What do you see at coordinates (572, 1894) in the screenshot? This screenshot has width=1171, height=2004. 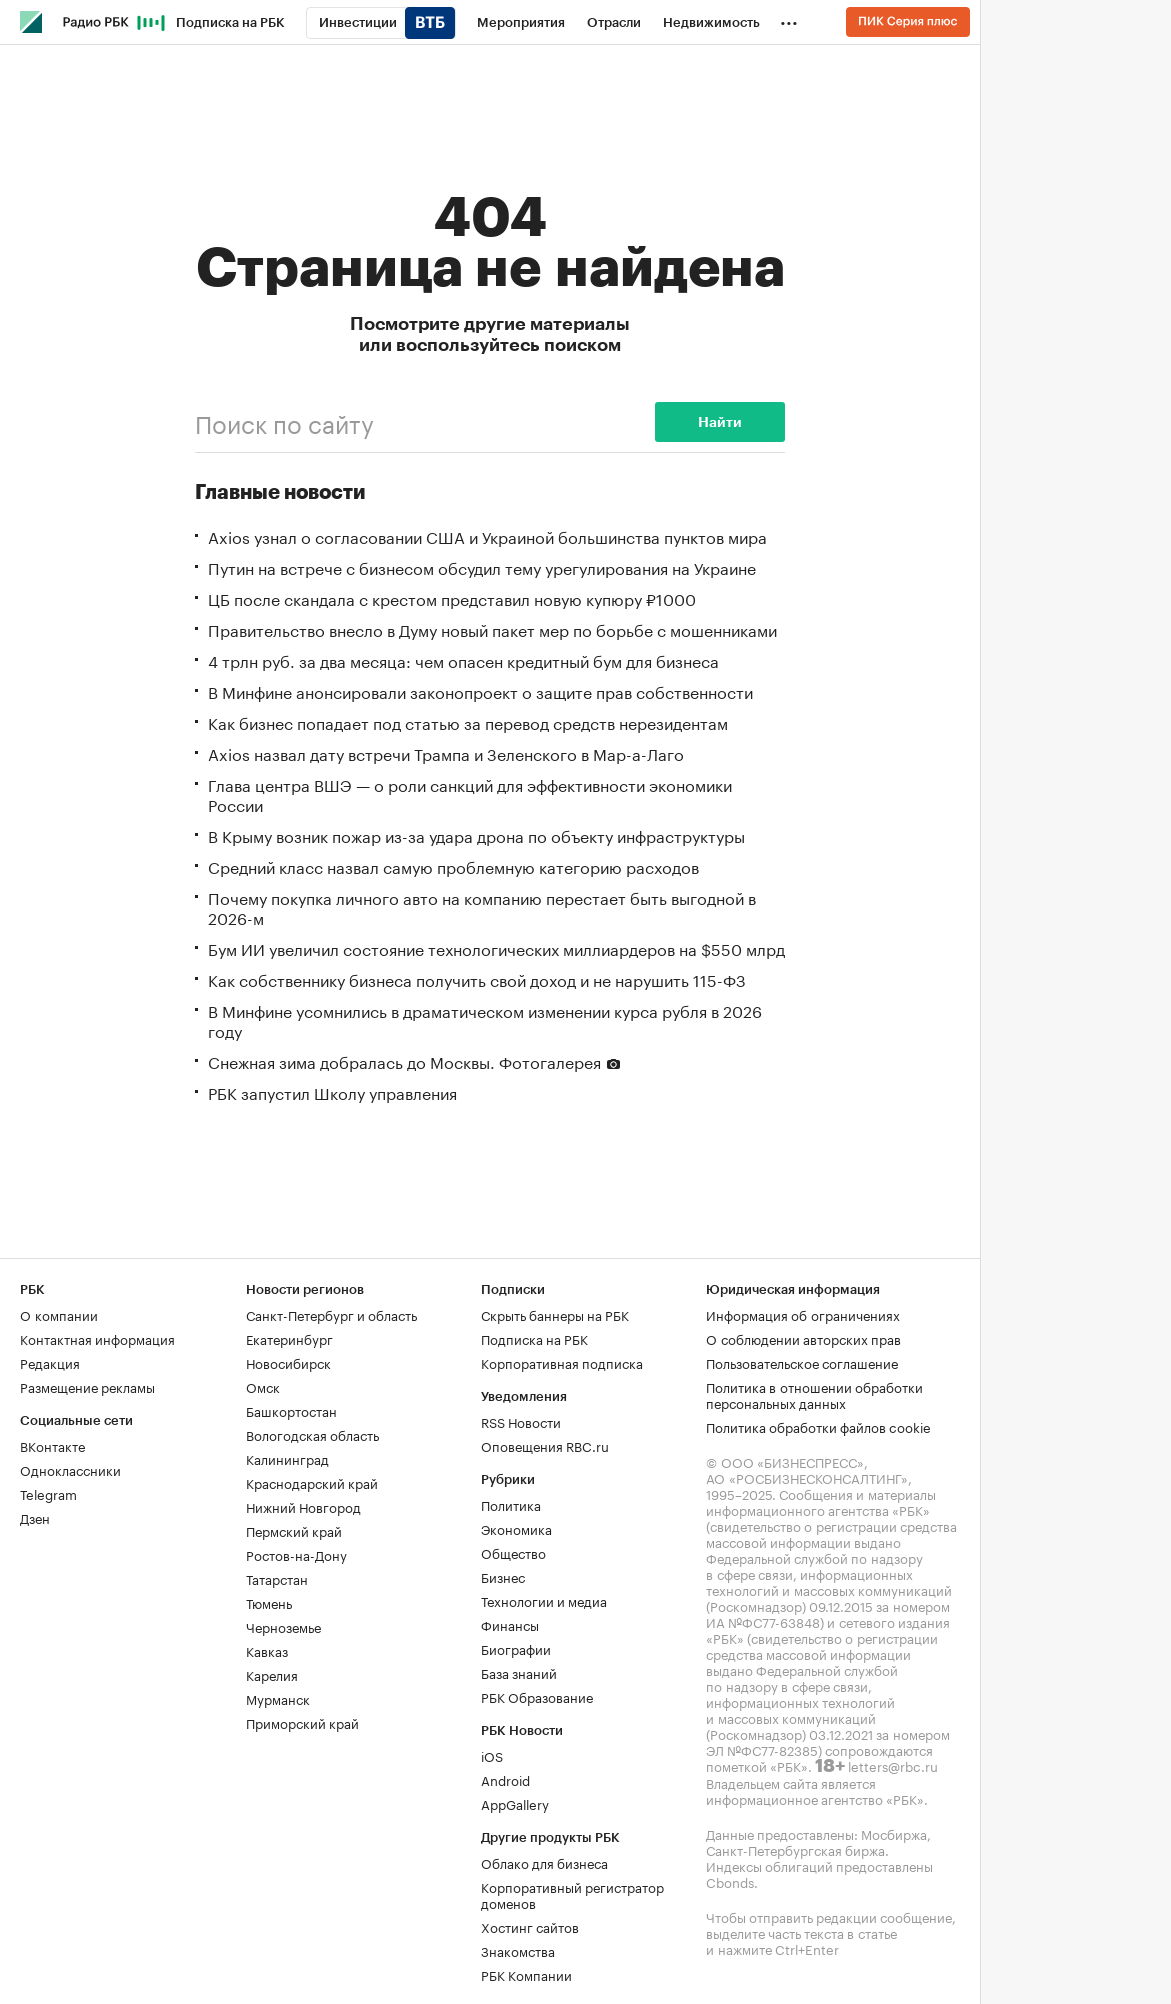 I see `Корпоративный регистратор доменов` at bounding box center [572, 1894].